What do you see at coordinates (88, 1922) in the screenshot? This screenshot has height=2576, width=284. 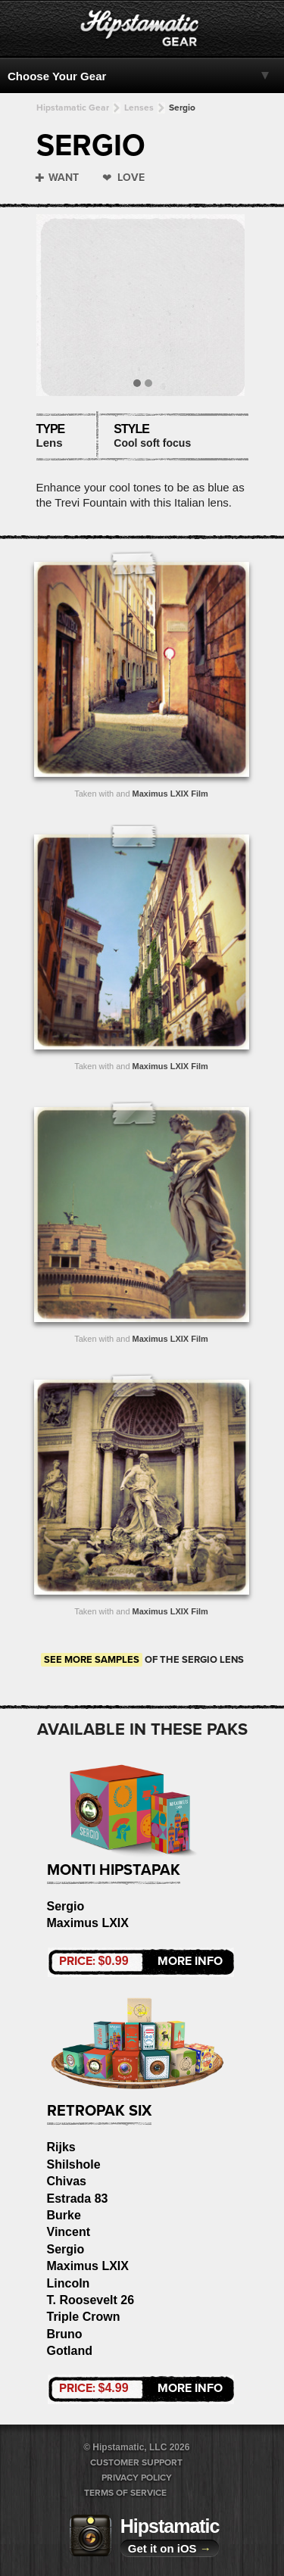 I see `Maximus LXIX` at bounding box center [88, 1922].